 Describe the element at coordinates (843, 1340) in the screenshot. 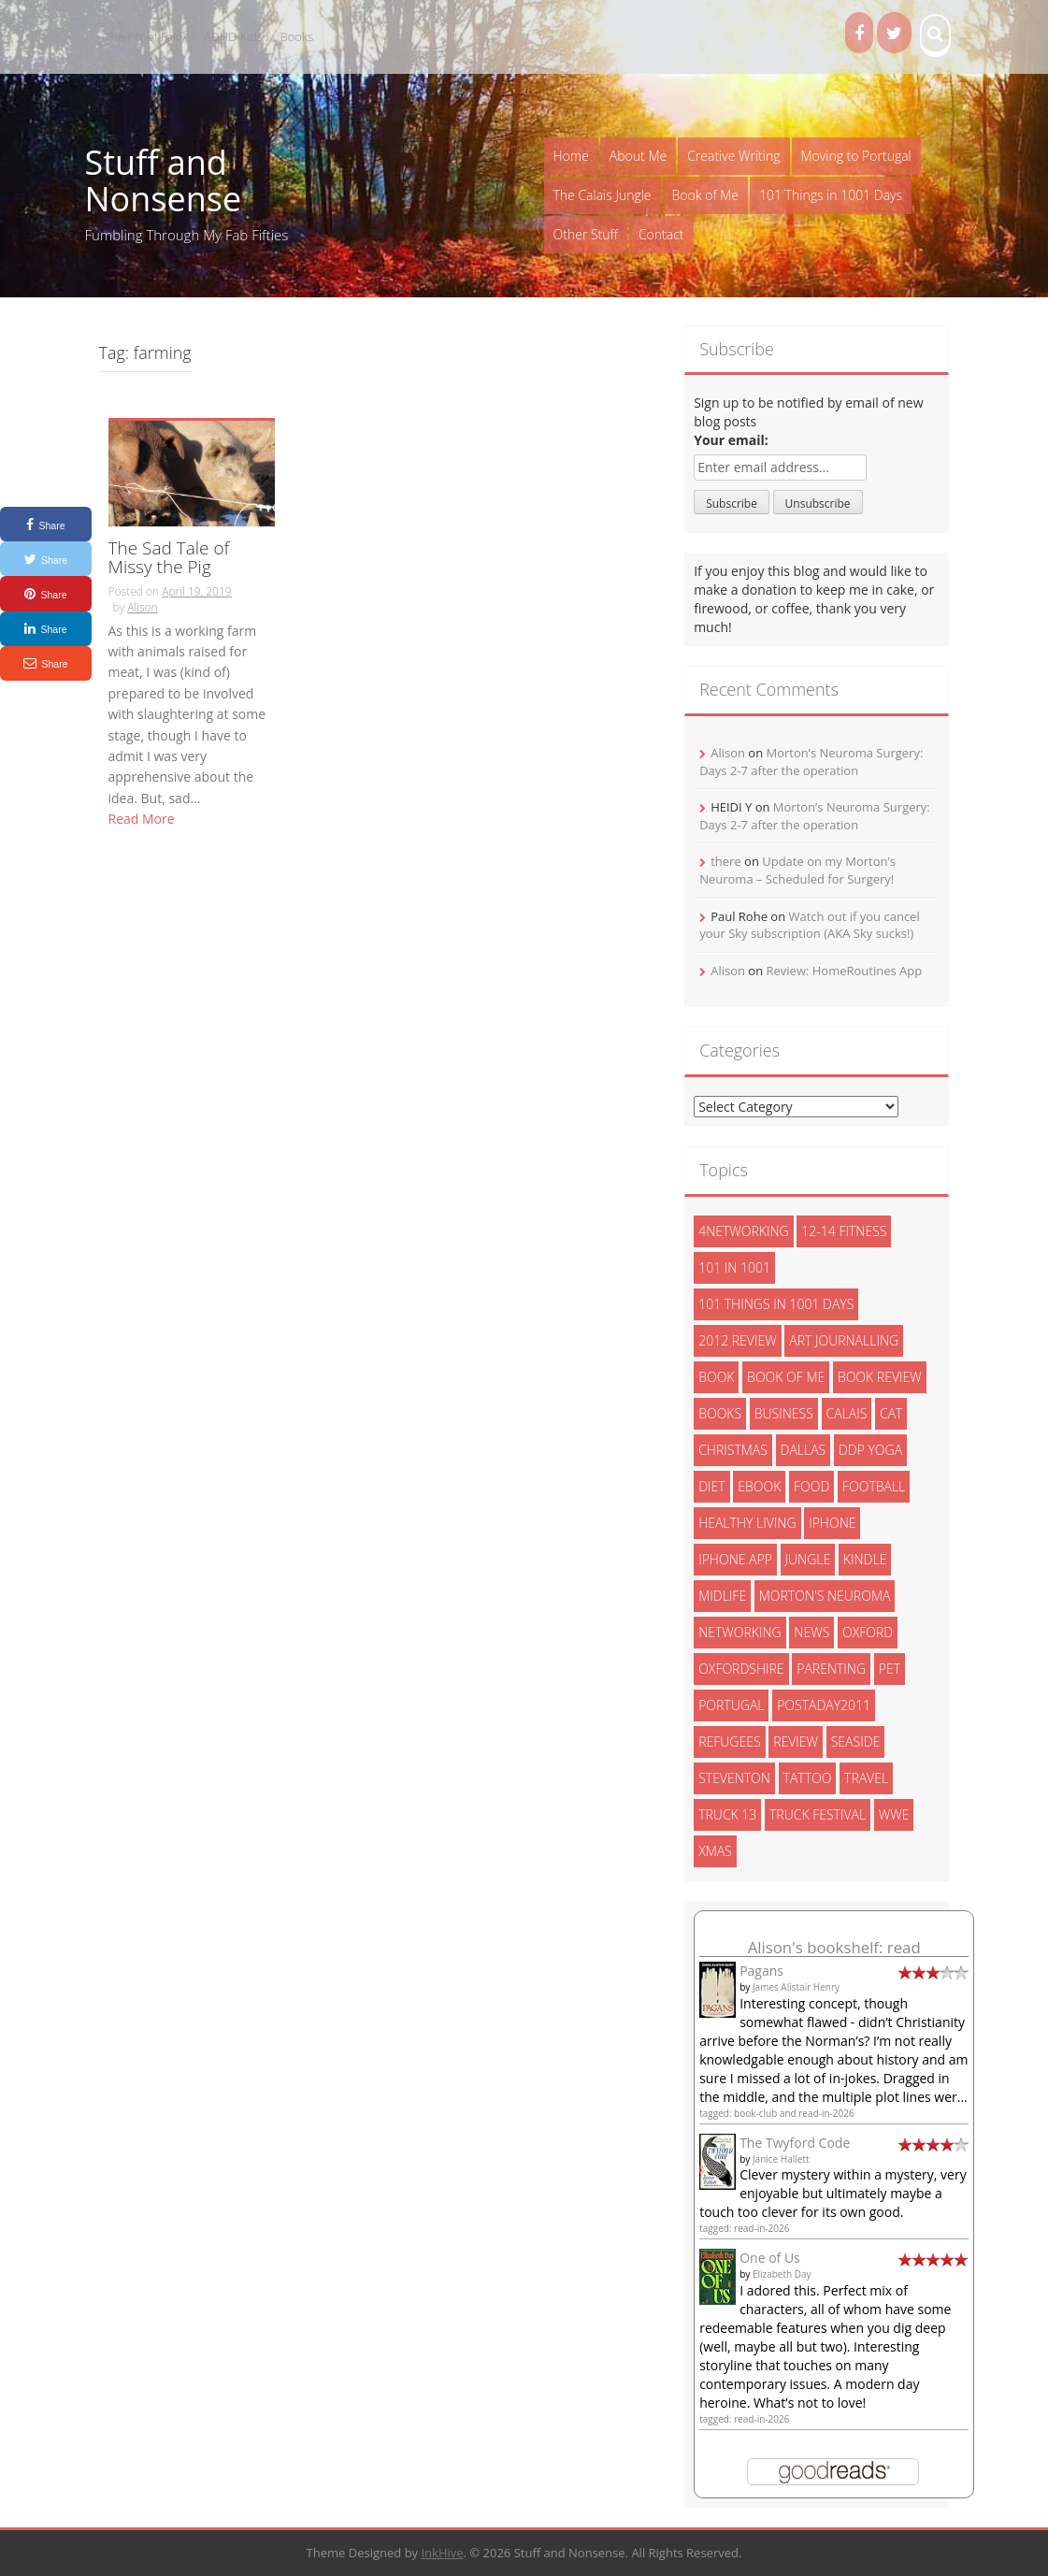

I see `art journalling [art journalling (5 items)]` at that location.